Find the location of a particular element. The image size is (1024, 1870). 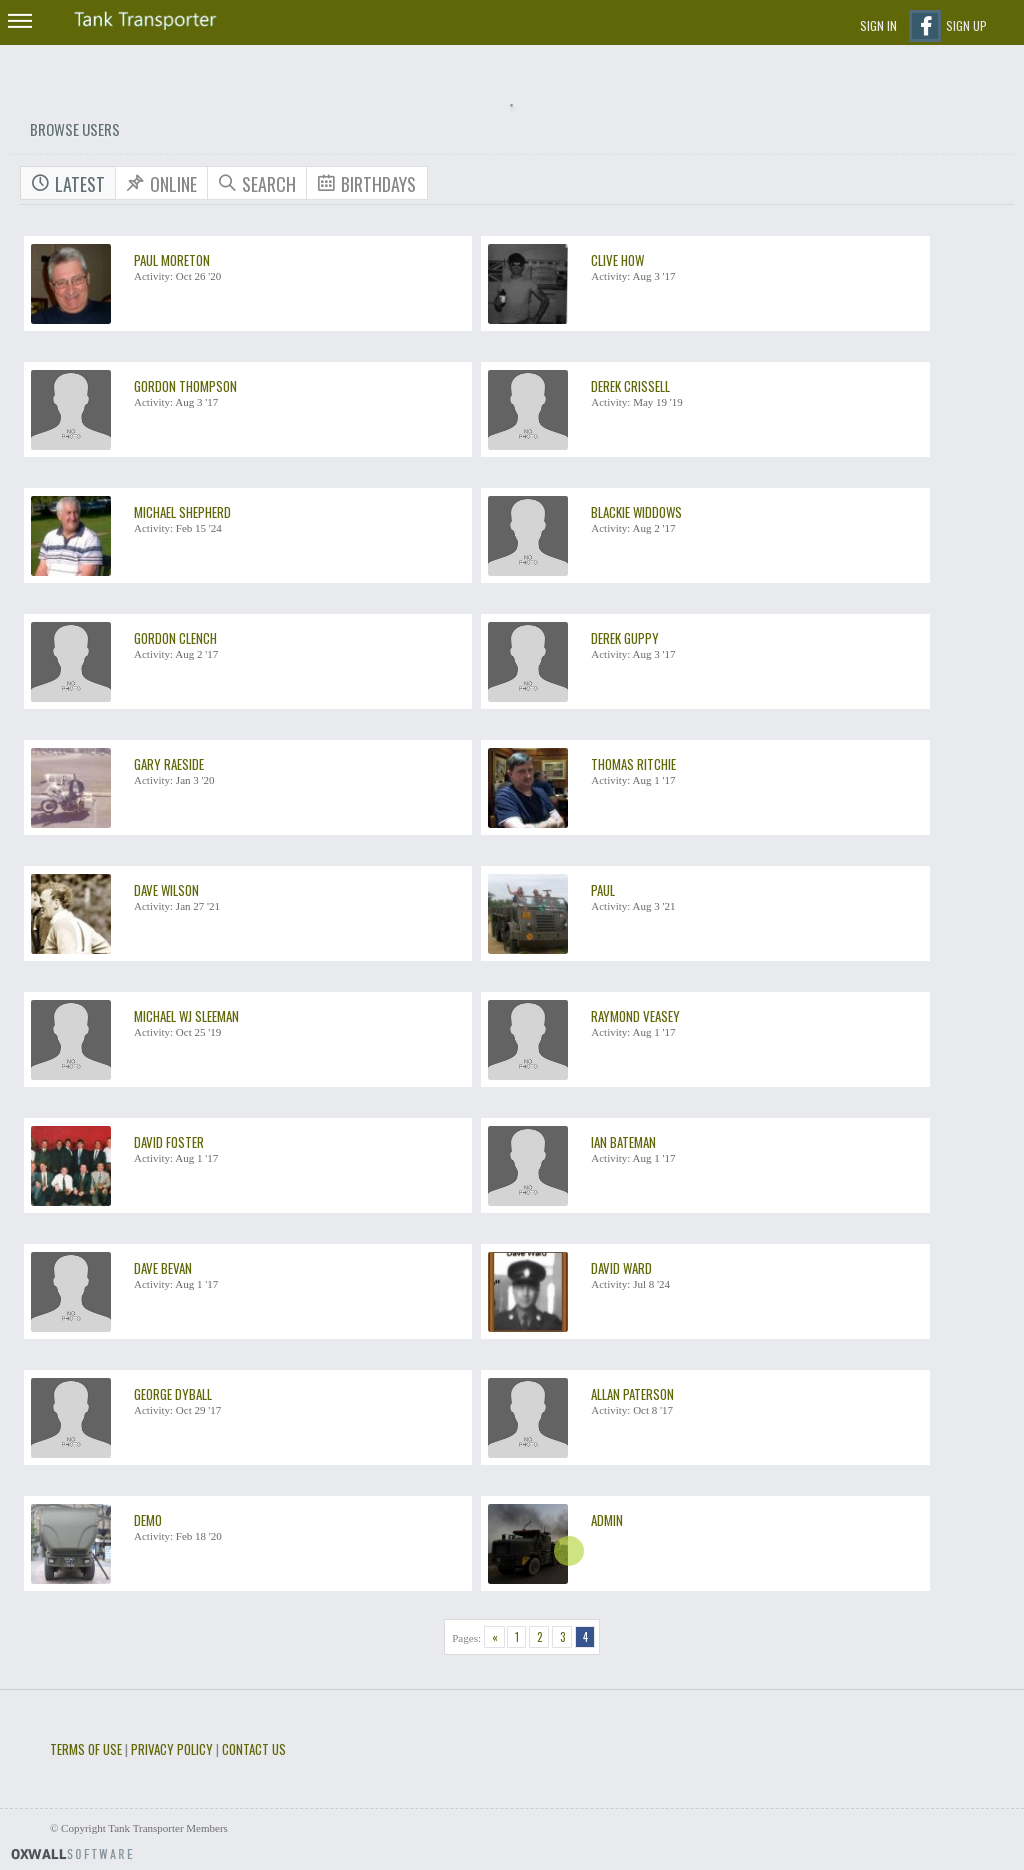

david ward is located at coordinates (621, 1268).